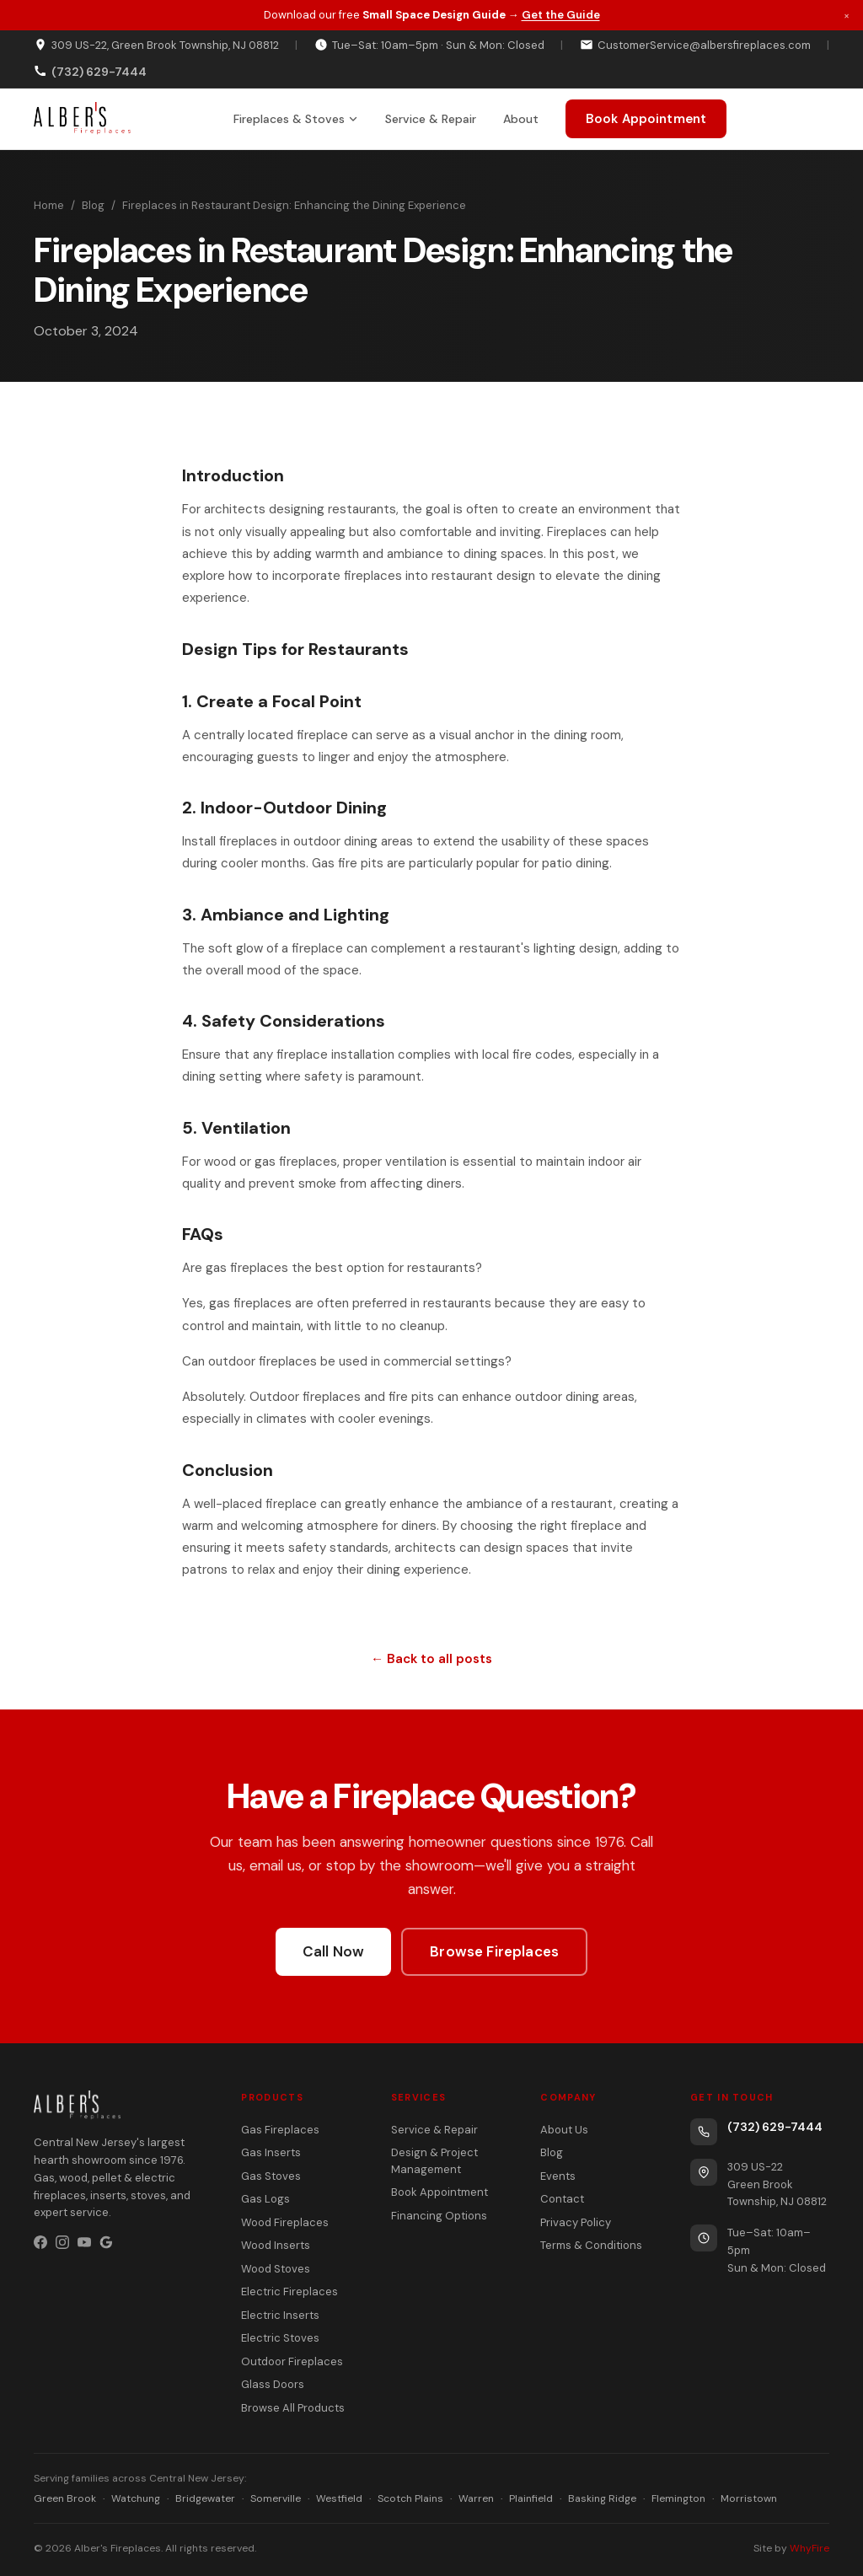  I want to click on Gas Stoves, so click(271, 2176).